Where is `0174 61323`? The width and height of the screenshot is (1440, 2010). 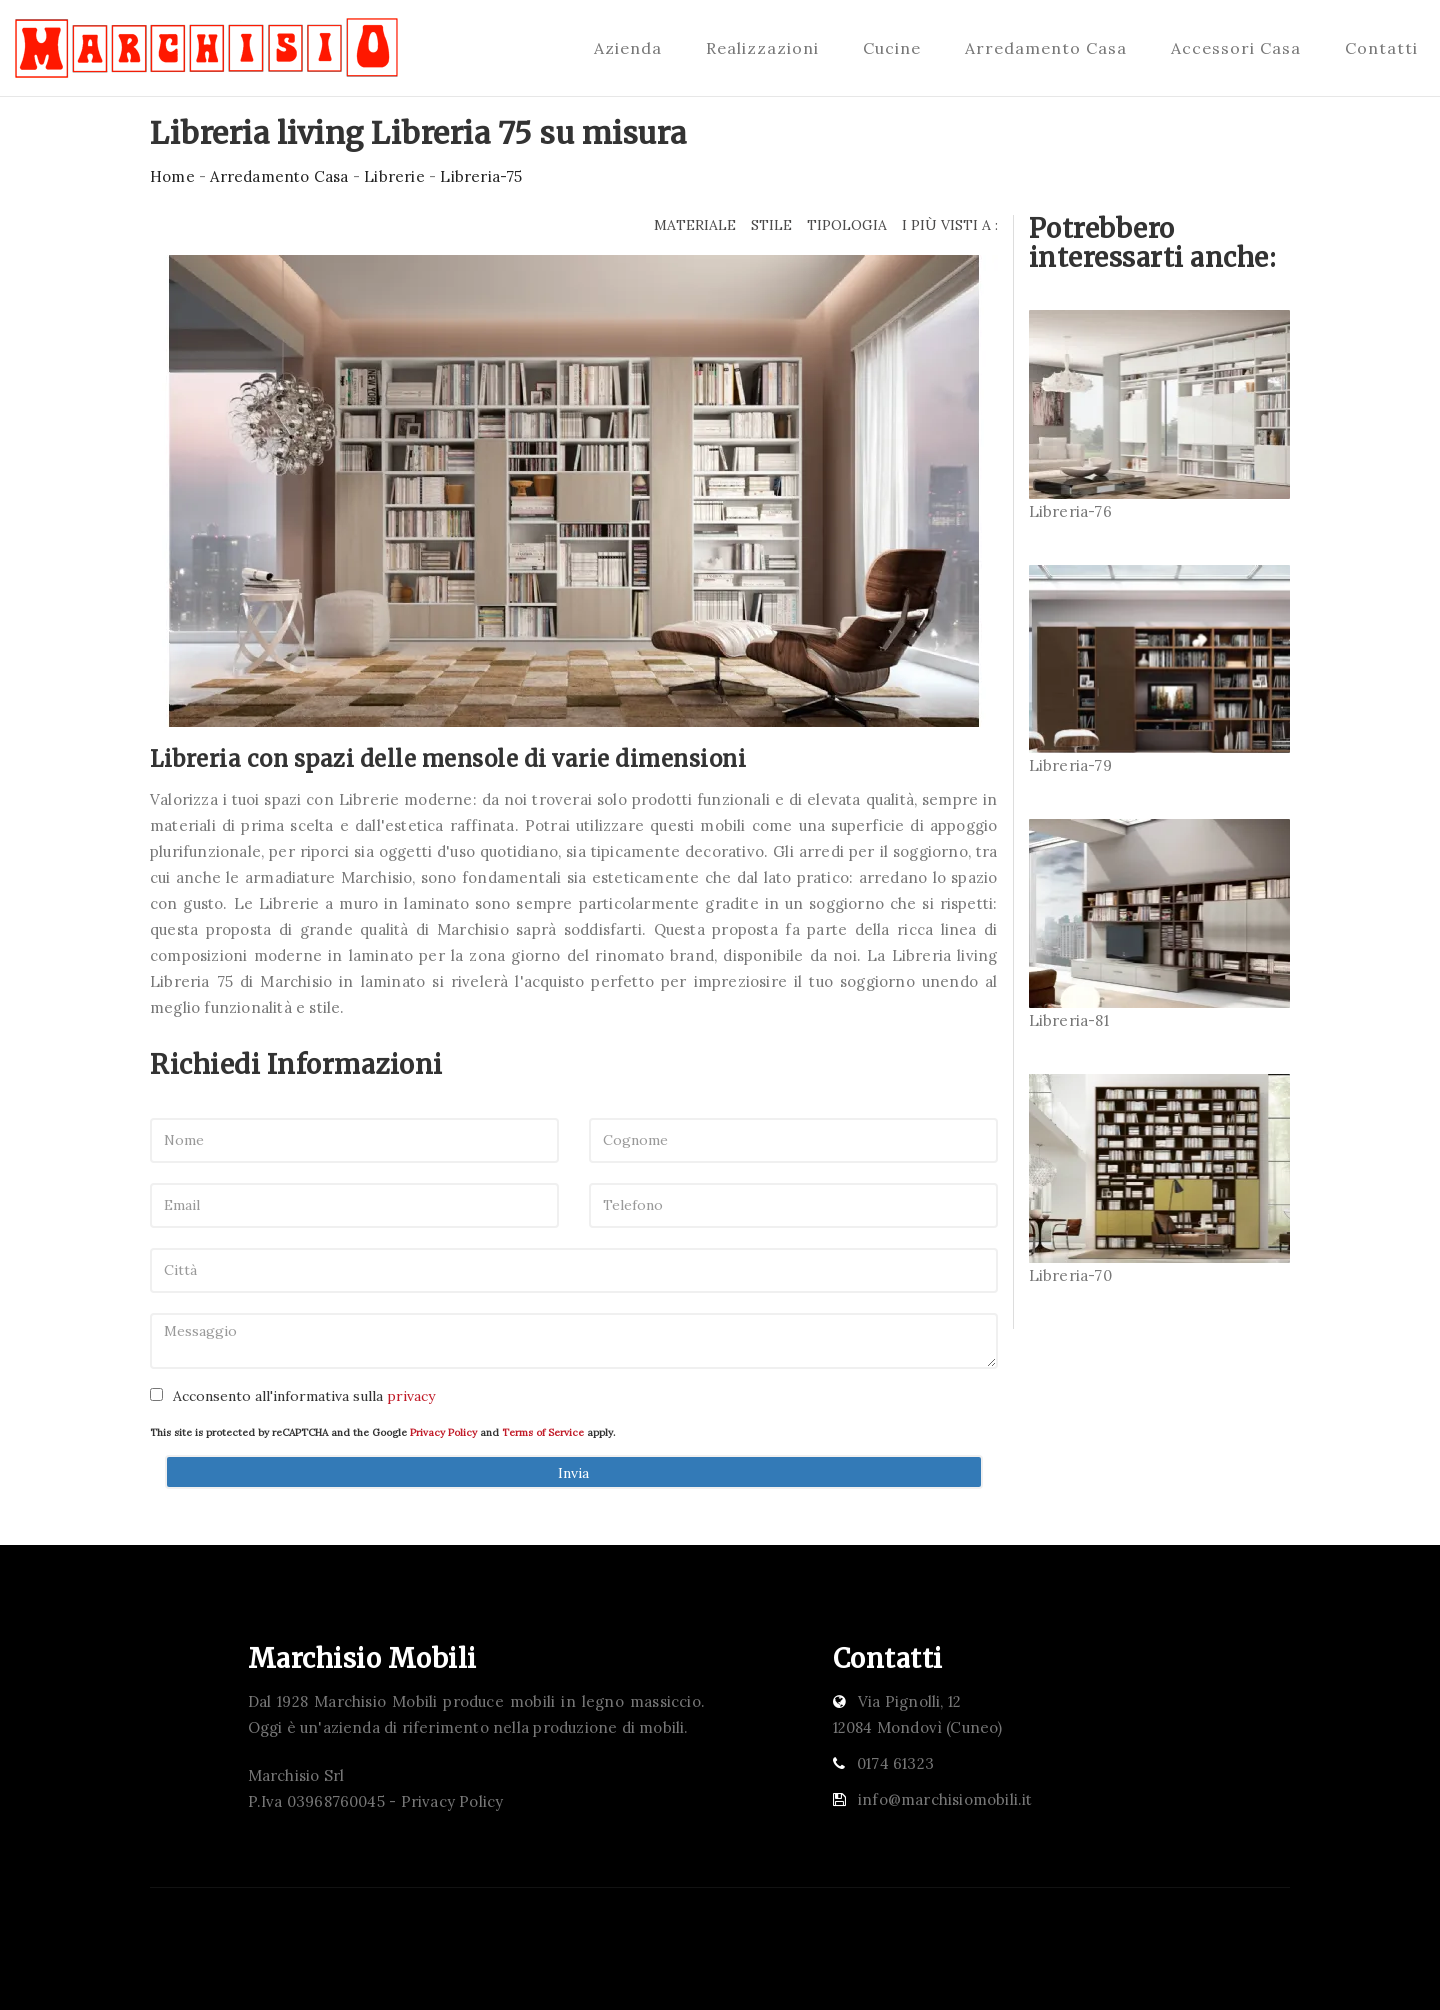
0174 61323 is located at coordinates (895, 1763).